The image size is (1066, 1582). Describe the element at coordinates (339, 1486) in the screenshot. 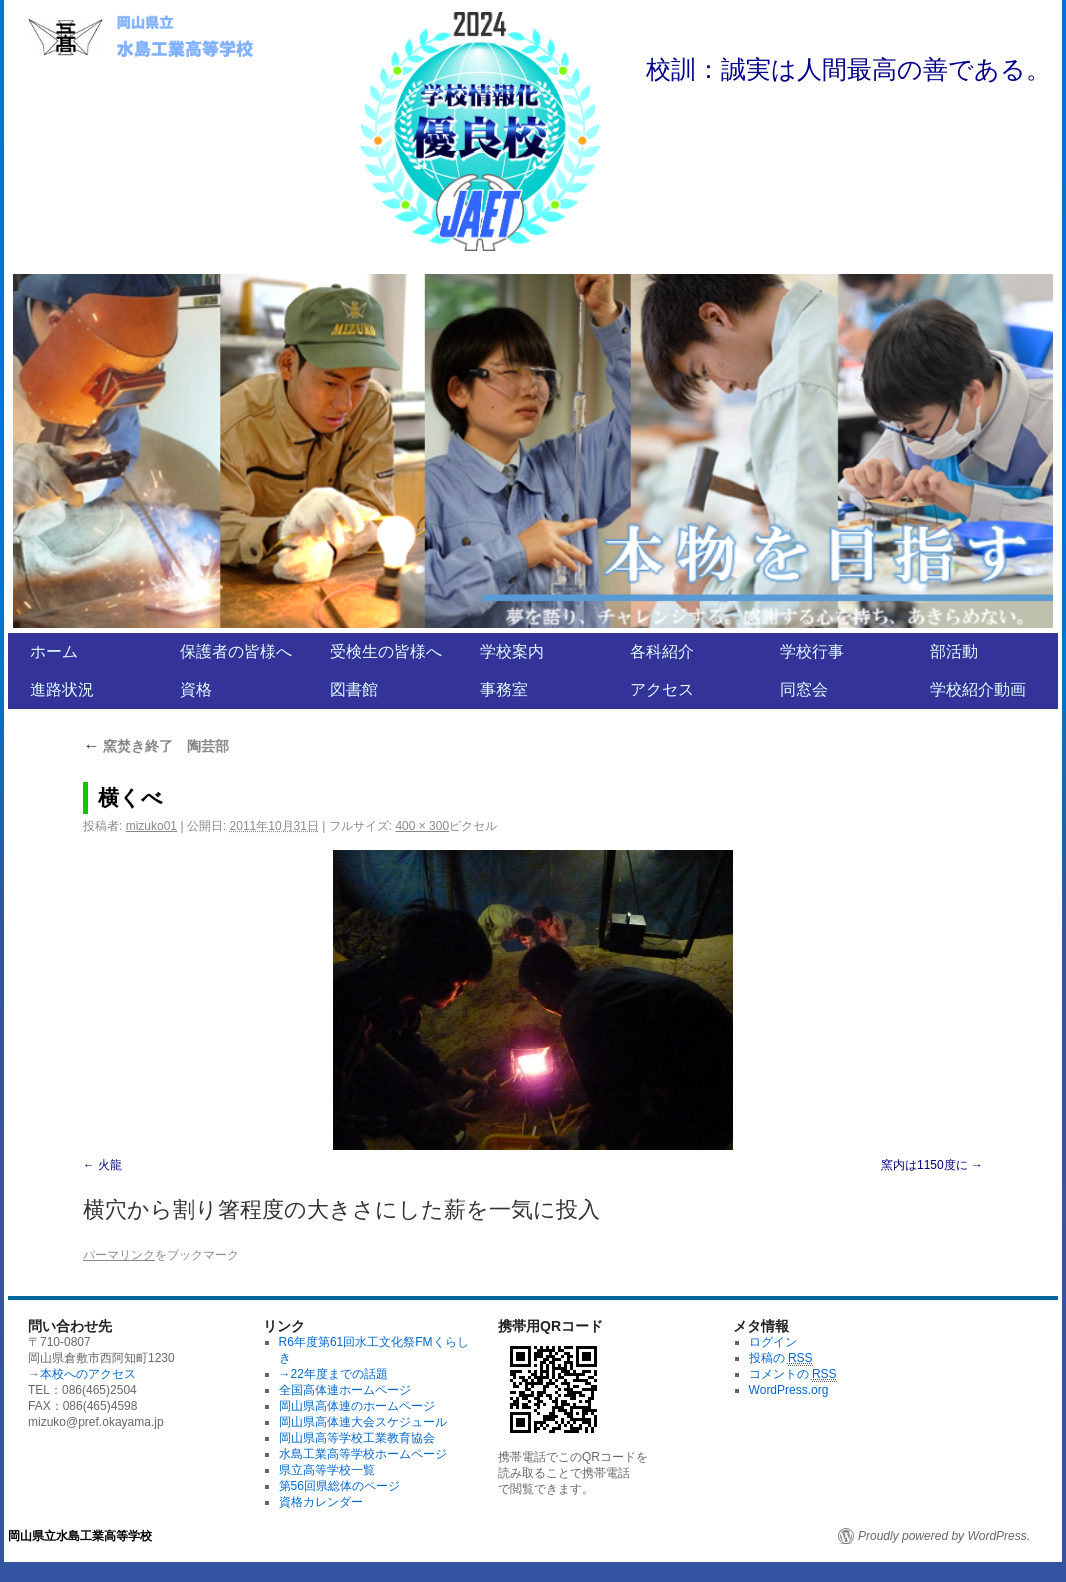

I see `第56回県総体のページ` at that location.